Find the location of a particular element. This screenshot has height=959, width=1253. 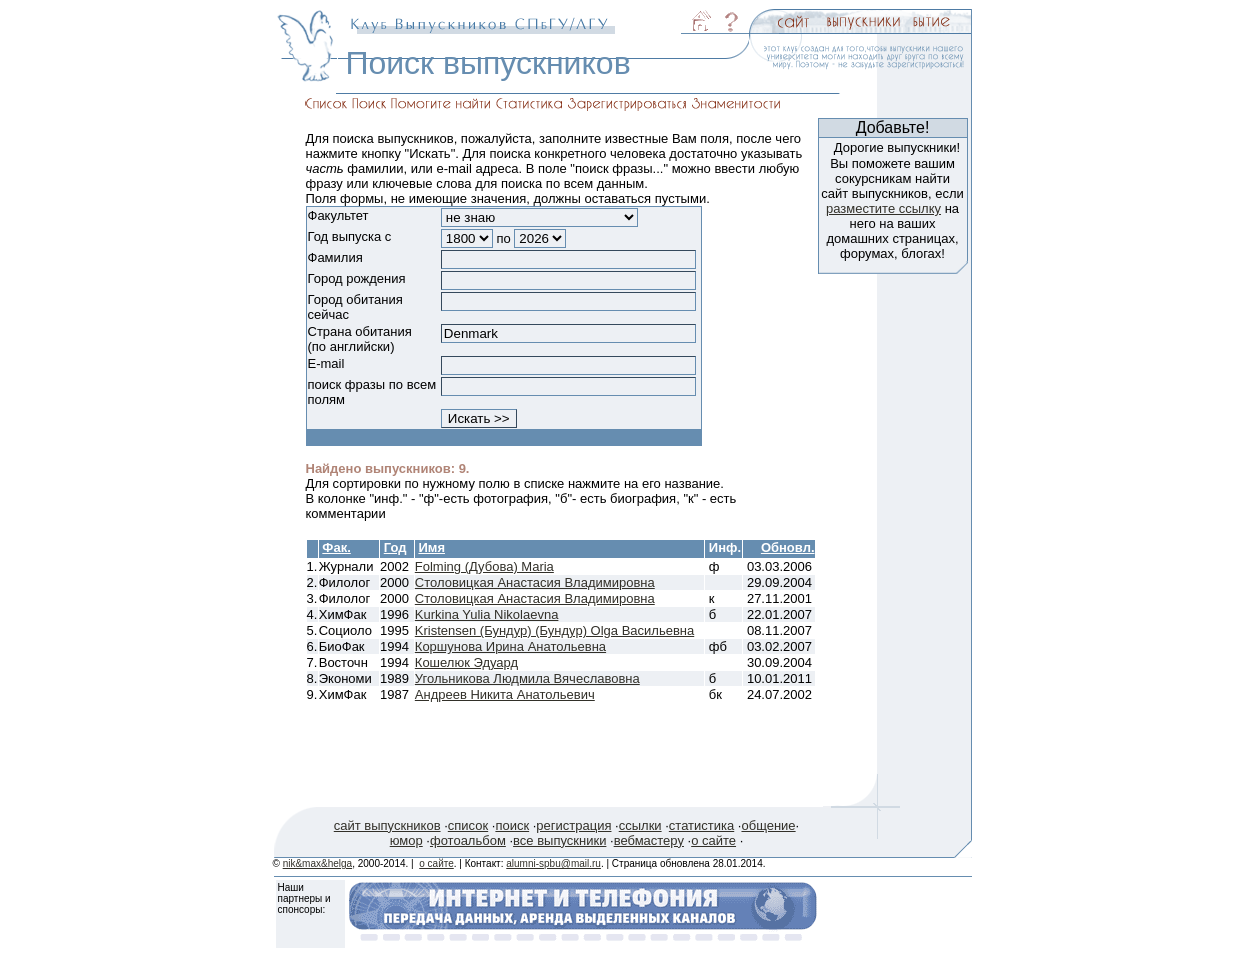

все выпускники is located at coordinates (559, 840).